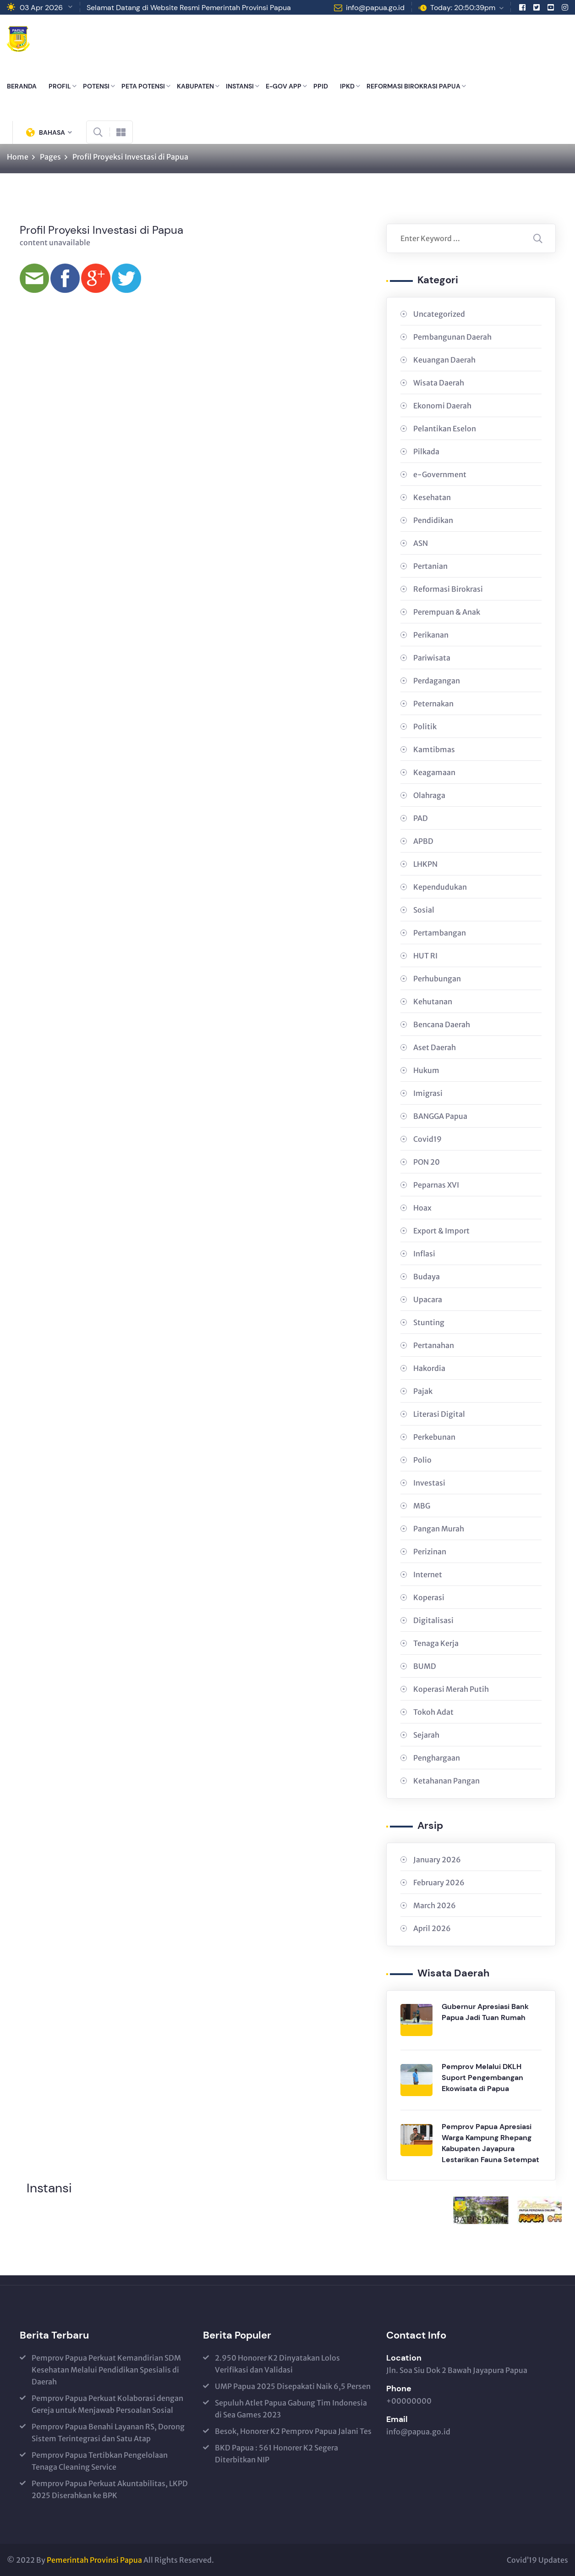 The image size is (575, 2576). What do you see at coordinates (195, 86) in the screenshot?
I see `KABUPATEN` at bounding box center [195, 86].